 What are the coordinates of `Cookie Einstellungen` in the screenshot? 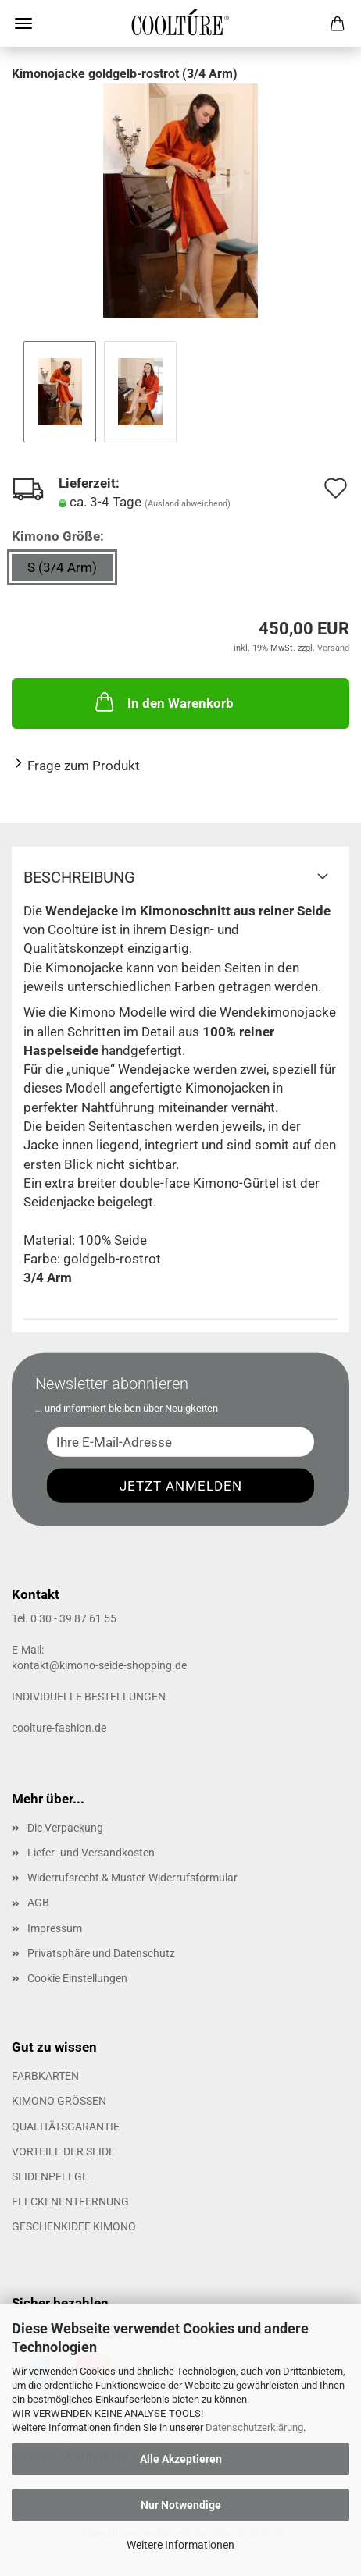 It's located at (77, 1978).